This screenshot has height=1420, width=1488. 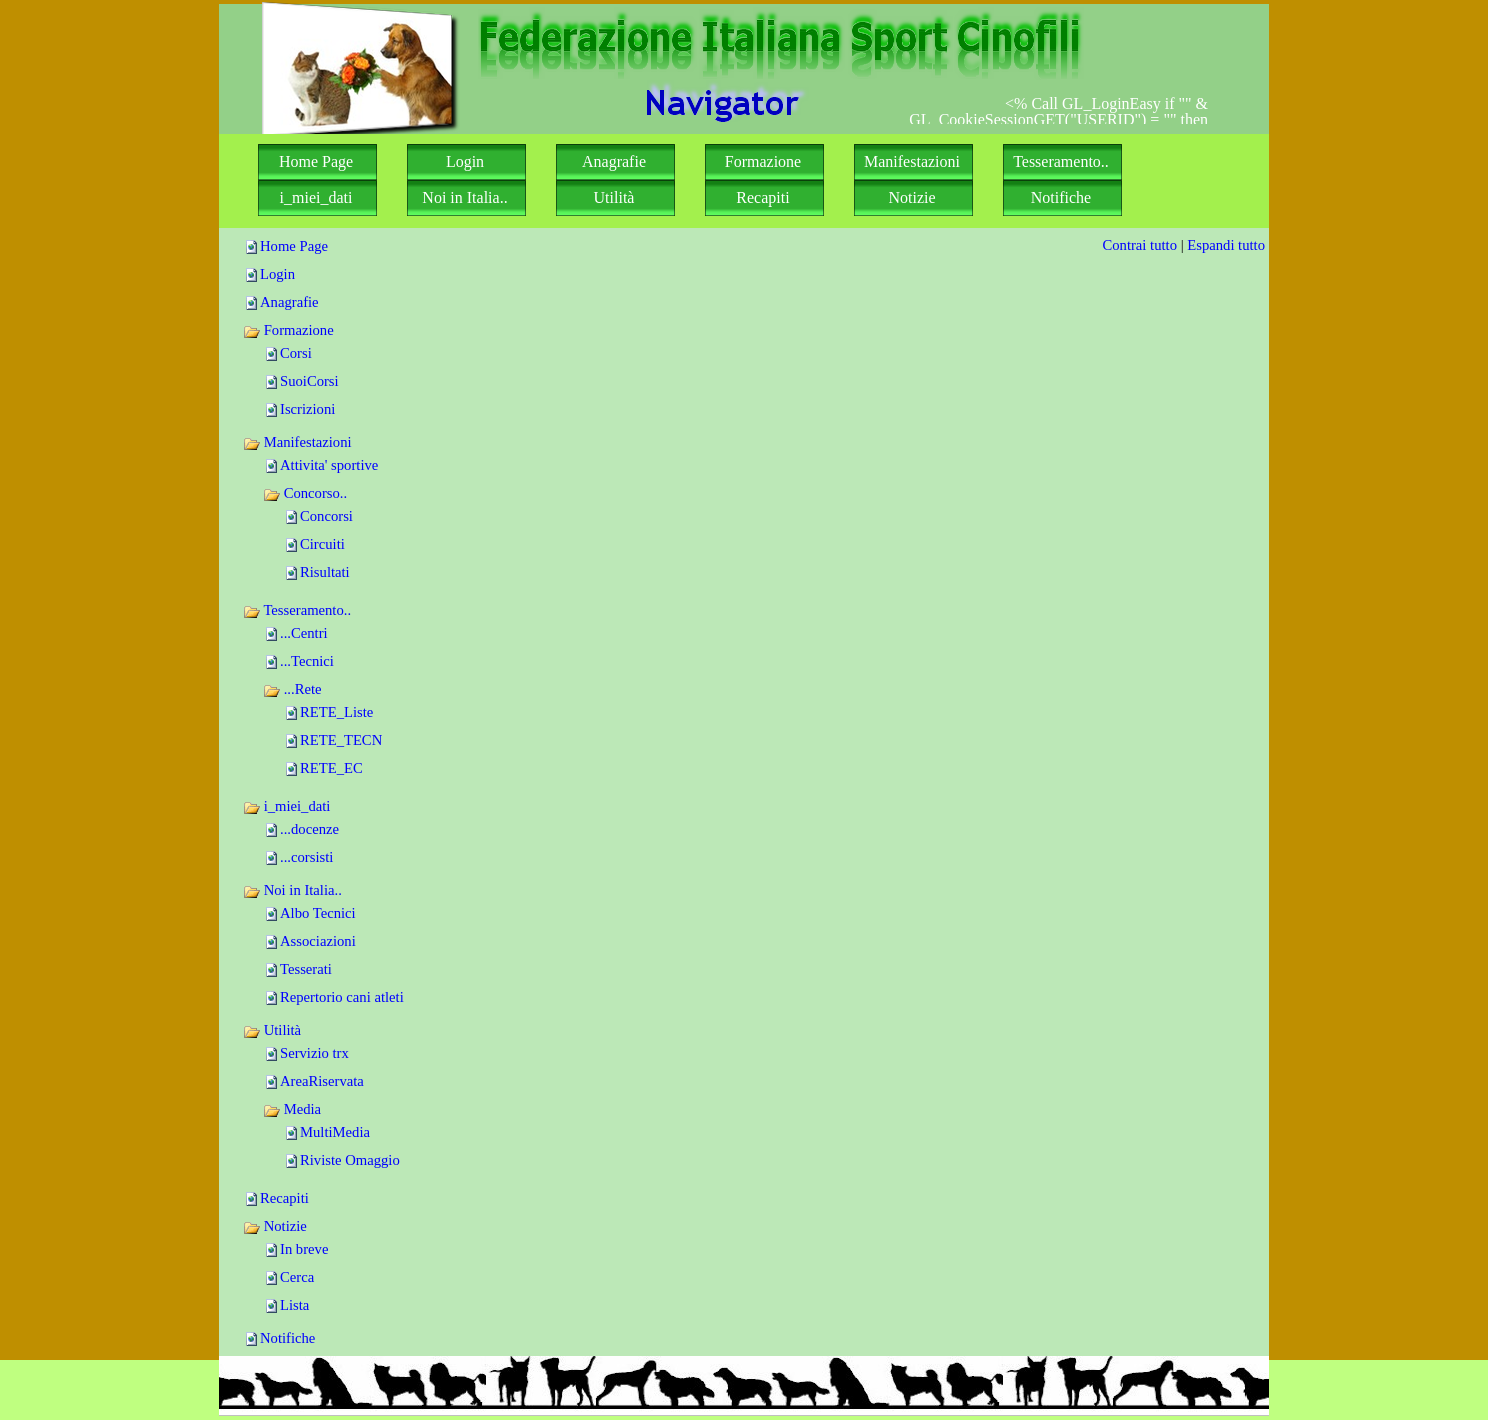 I want to click on Concorso.., so click(x=305, y=493).